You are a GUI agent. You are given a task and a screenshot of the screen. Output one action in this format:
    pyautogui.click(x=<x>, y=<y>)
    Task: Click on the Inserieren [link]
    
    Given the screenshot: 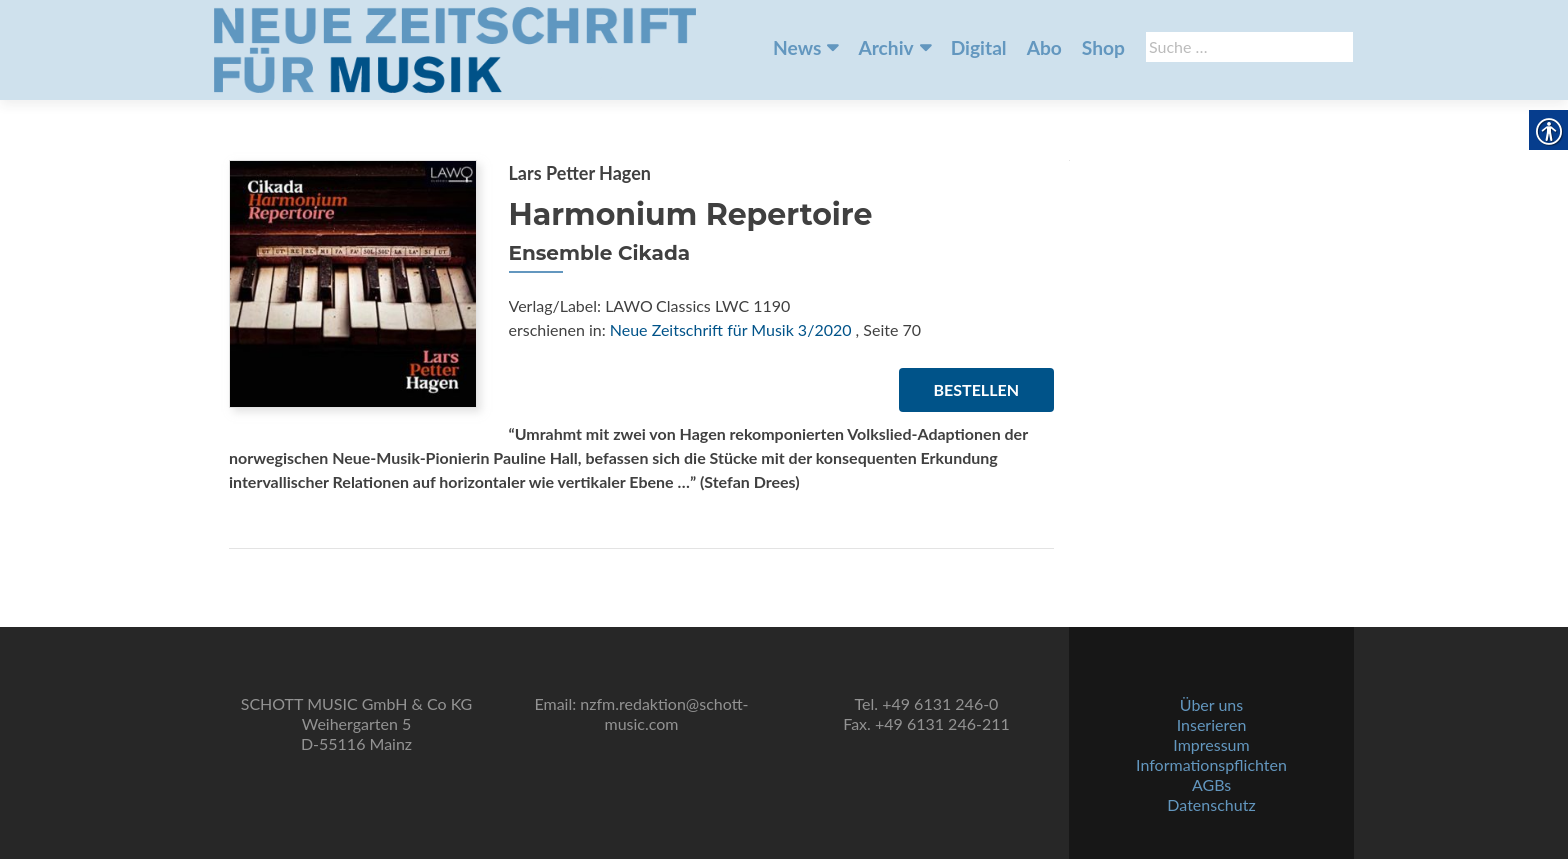 What is the action you would take?
    pyautogui.click(x=1212, y=724)
    